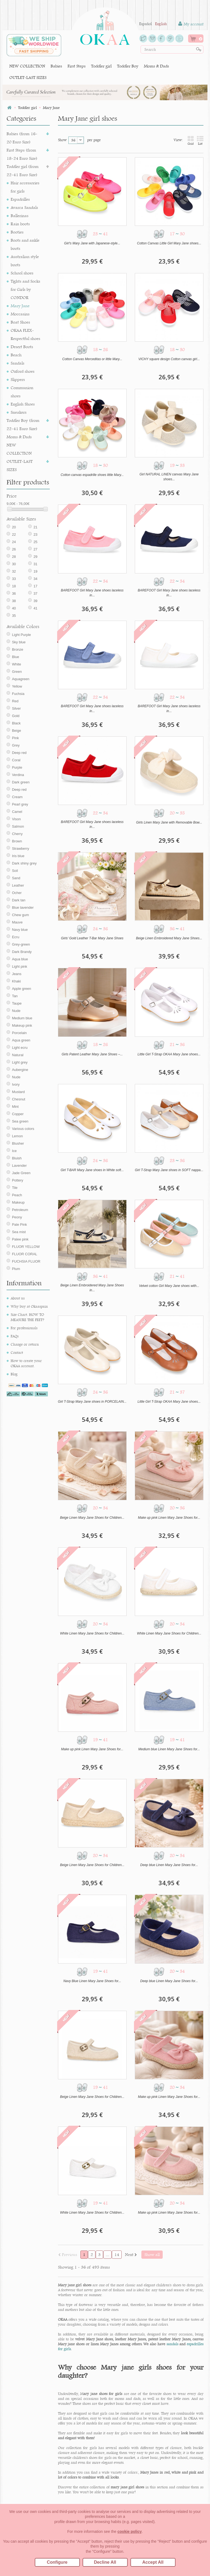  What do you see at coordinates (20, 1239) in the screenshot?
I see `Palee pink` at bounding box center [20, 1239].